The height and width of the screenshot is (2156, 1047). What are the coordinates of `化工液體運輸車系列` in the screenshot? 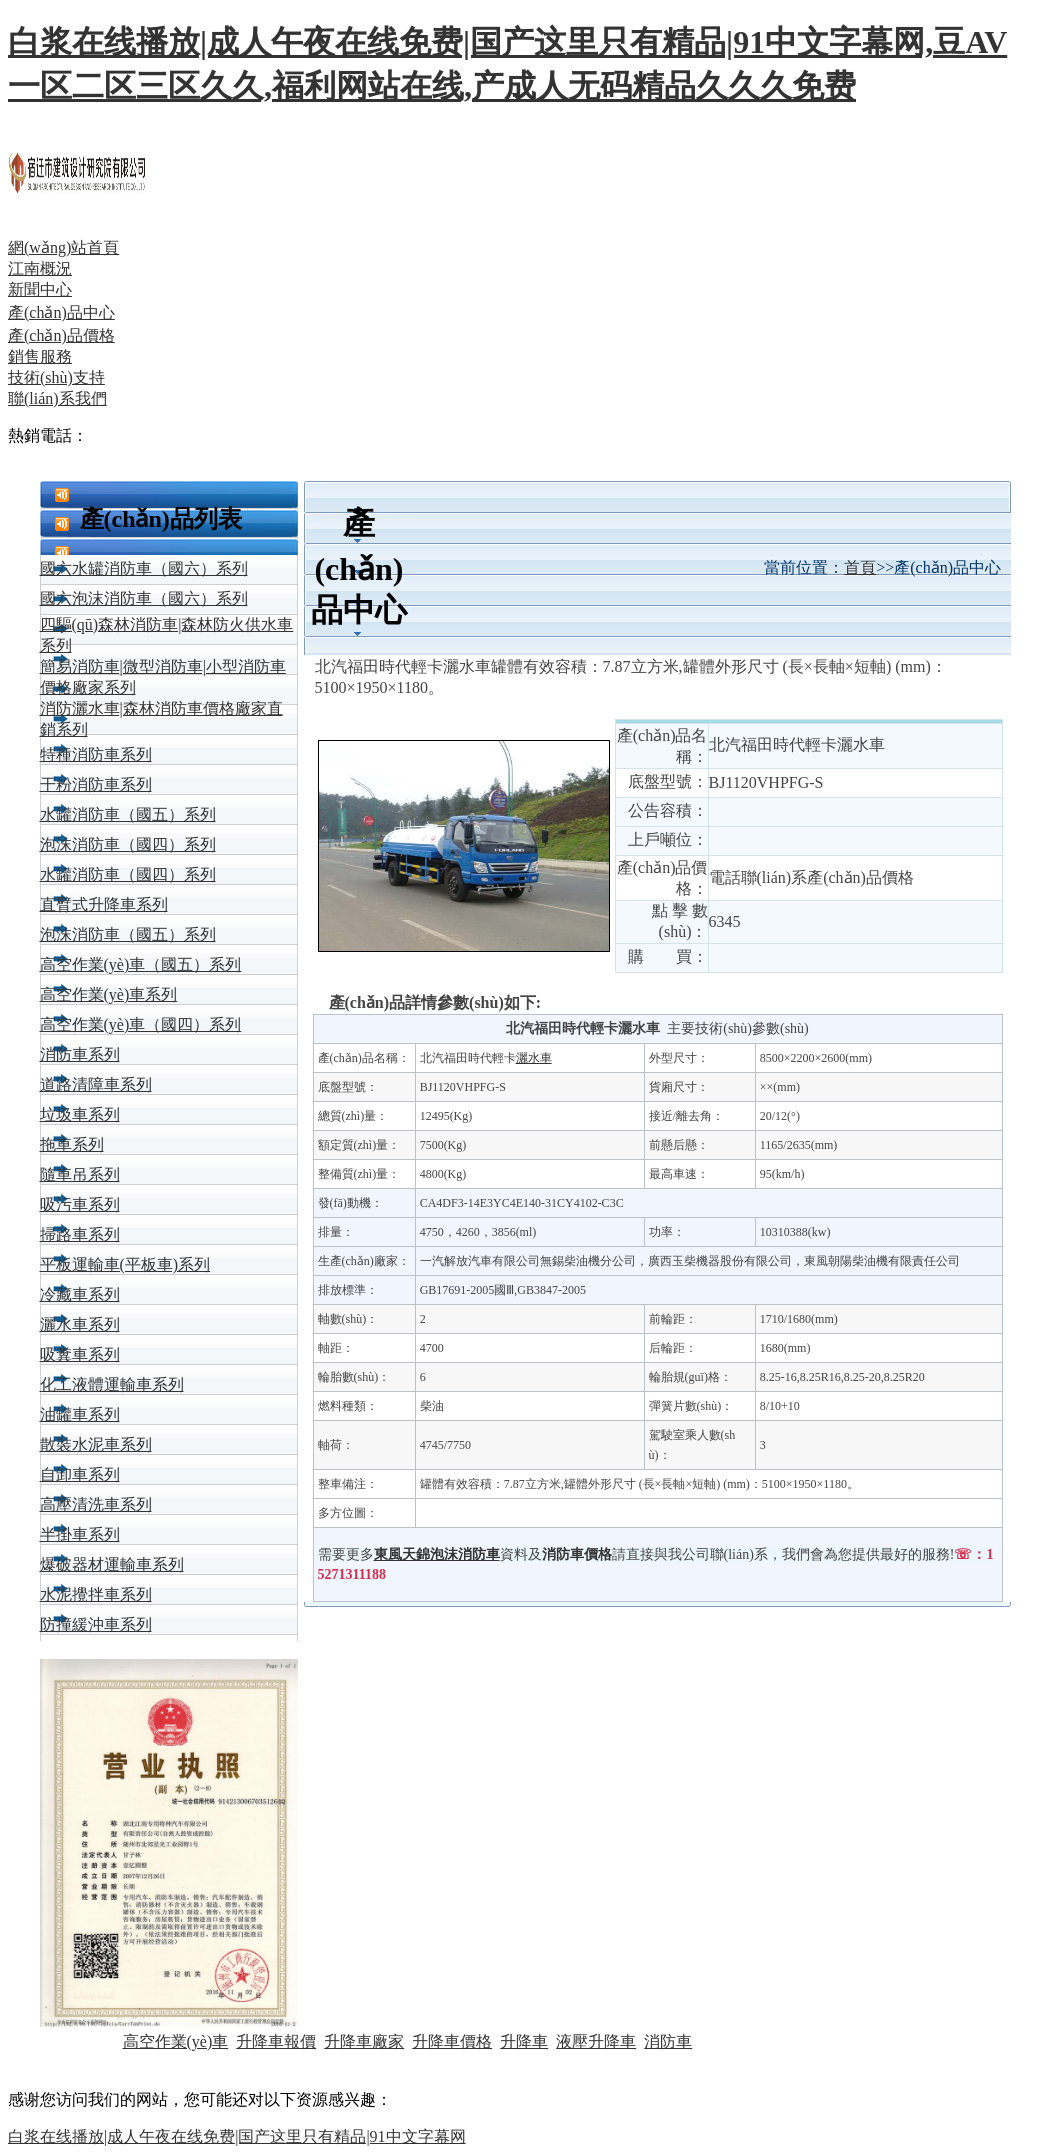 It's located at (112, 1384).